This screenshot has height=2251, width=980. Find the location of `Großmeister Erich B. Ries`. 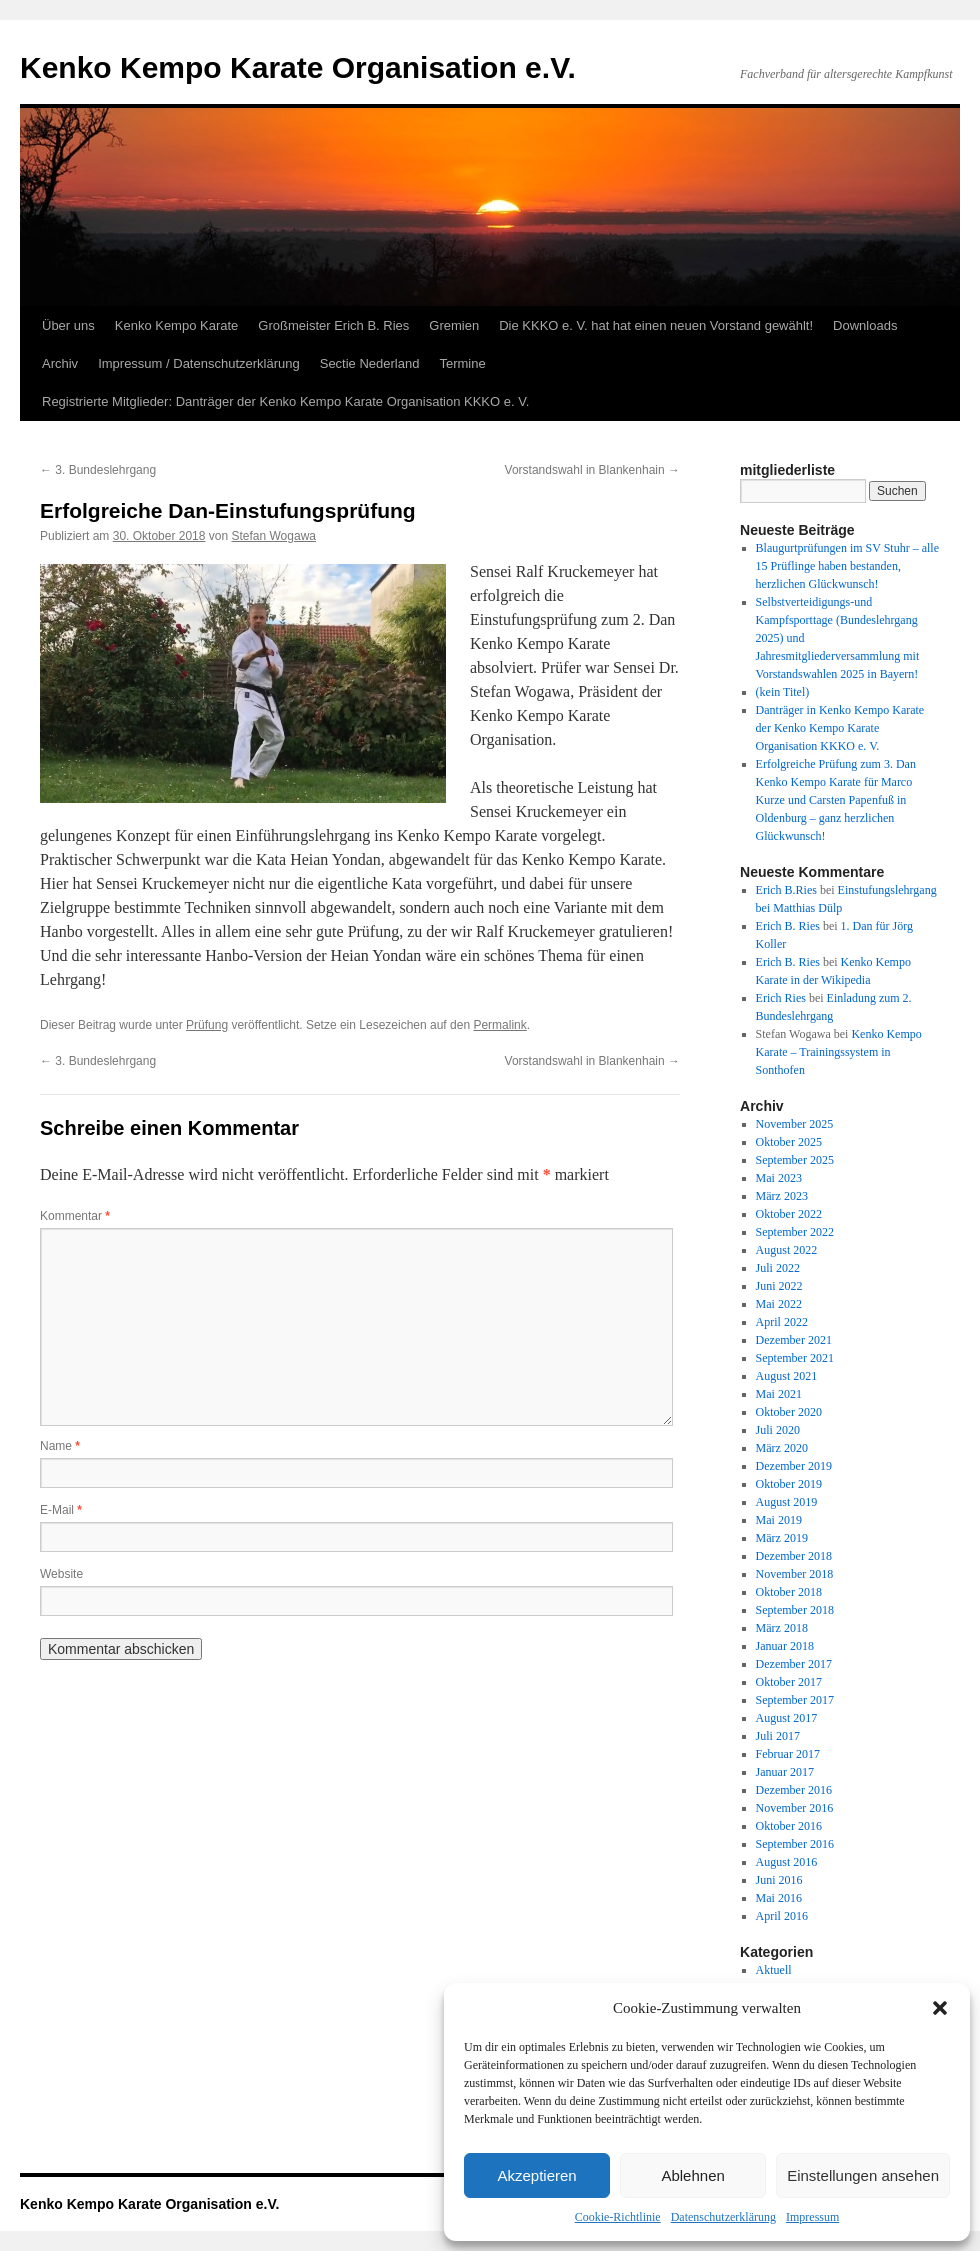

Großmeister Erich B. Ries is located at coordinates (333, 325).